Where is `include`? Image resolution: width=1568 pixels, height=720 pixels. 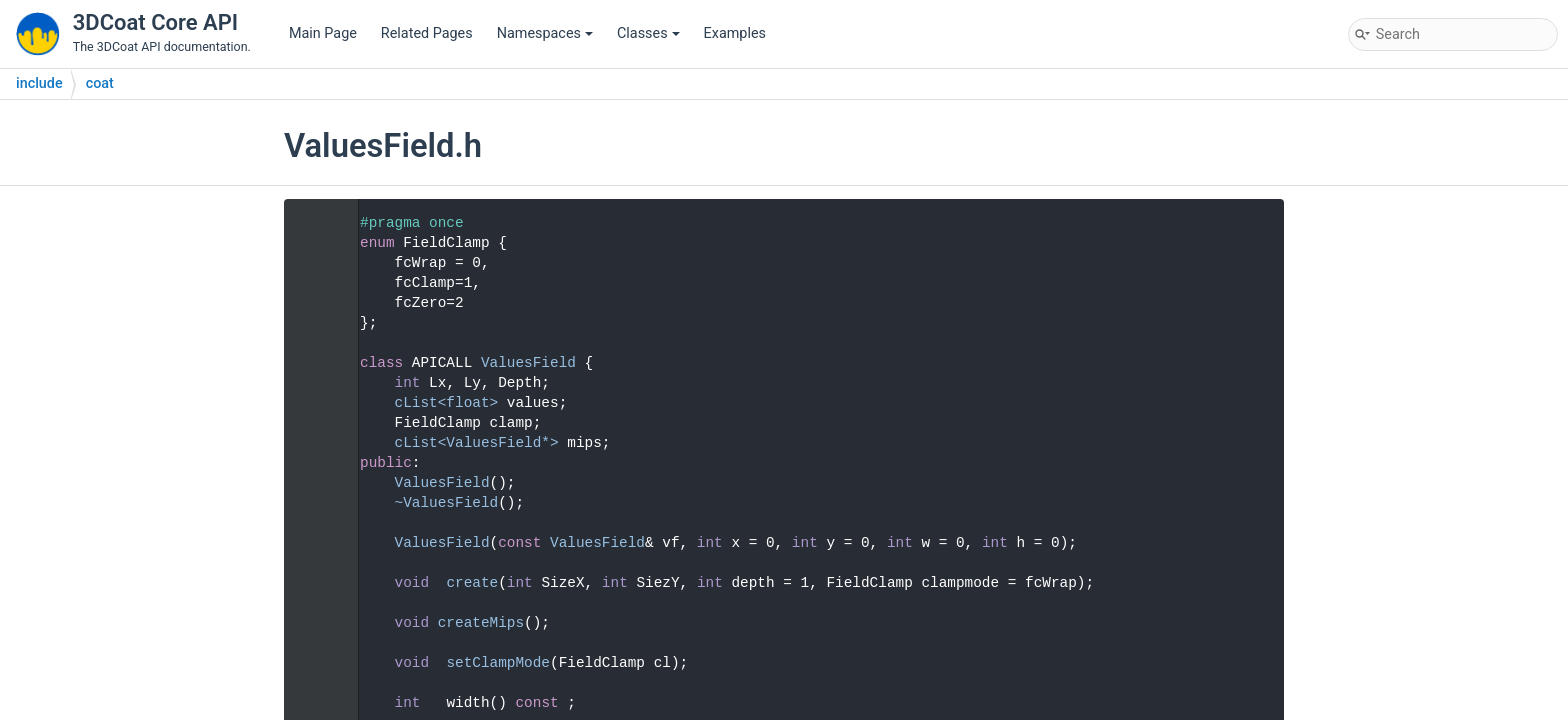
include is located at coordinates (39, 83).